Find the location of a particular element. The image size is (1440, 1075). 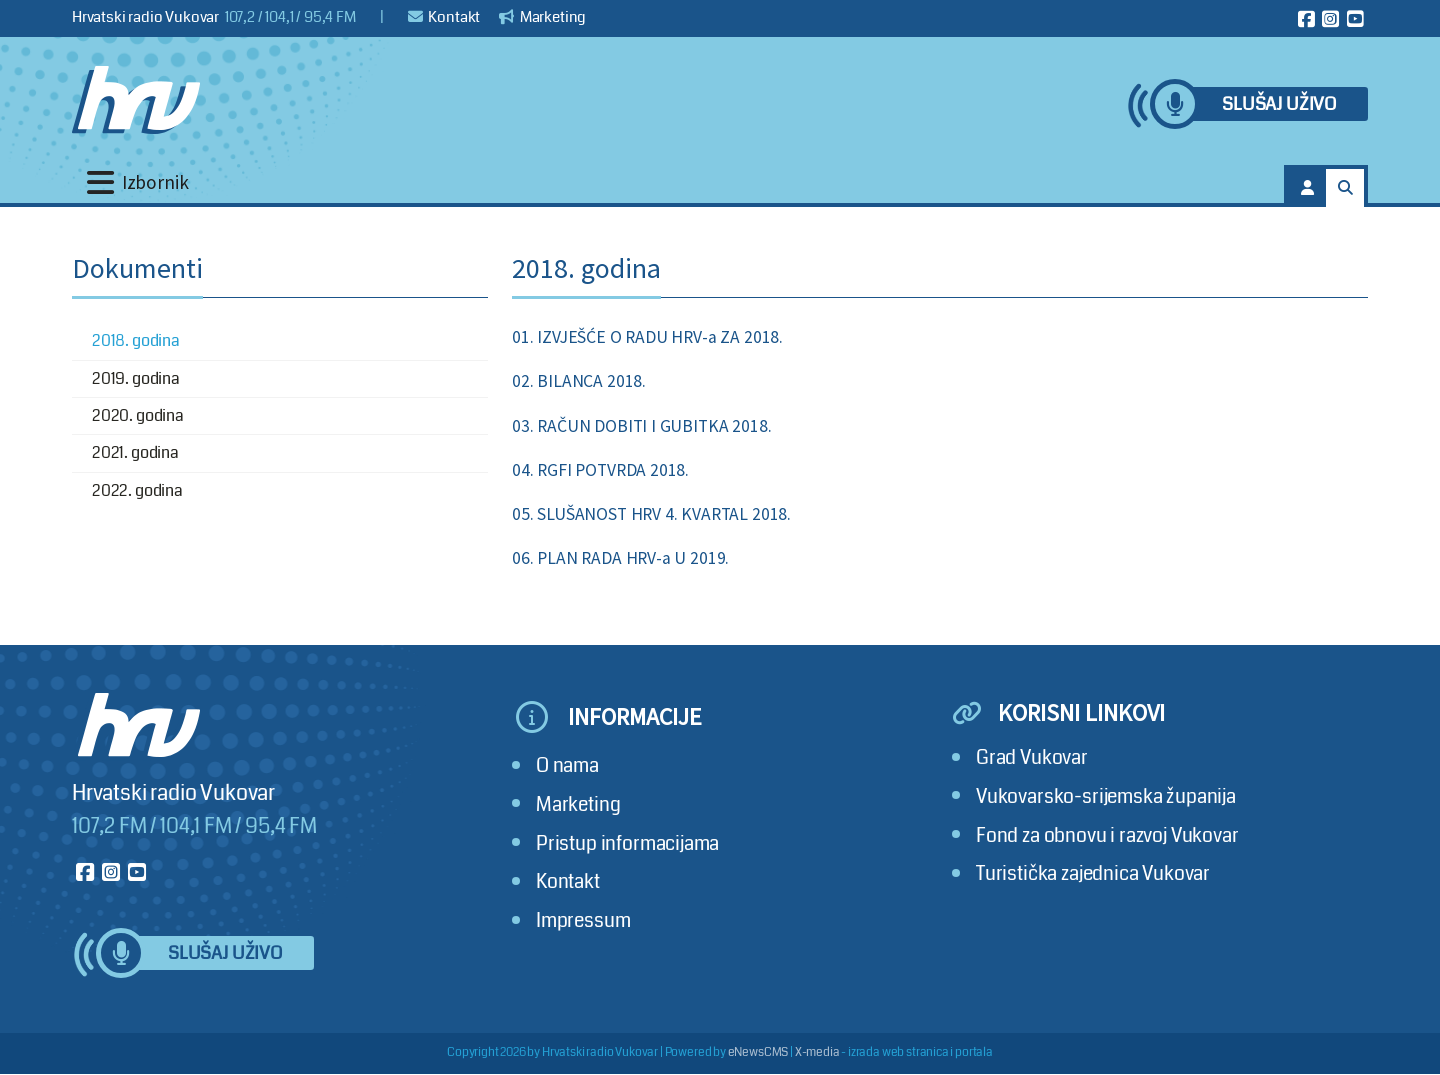

eNewsCMS is located at coordinates (758, 1052).